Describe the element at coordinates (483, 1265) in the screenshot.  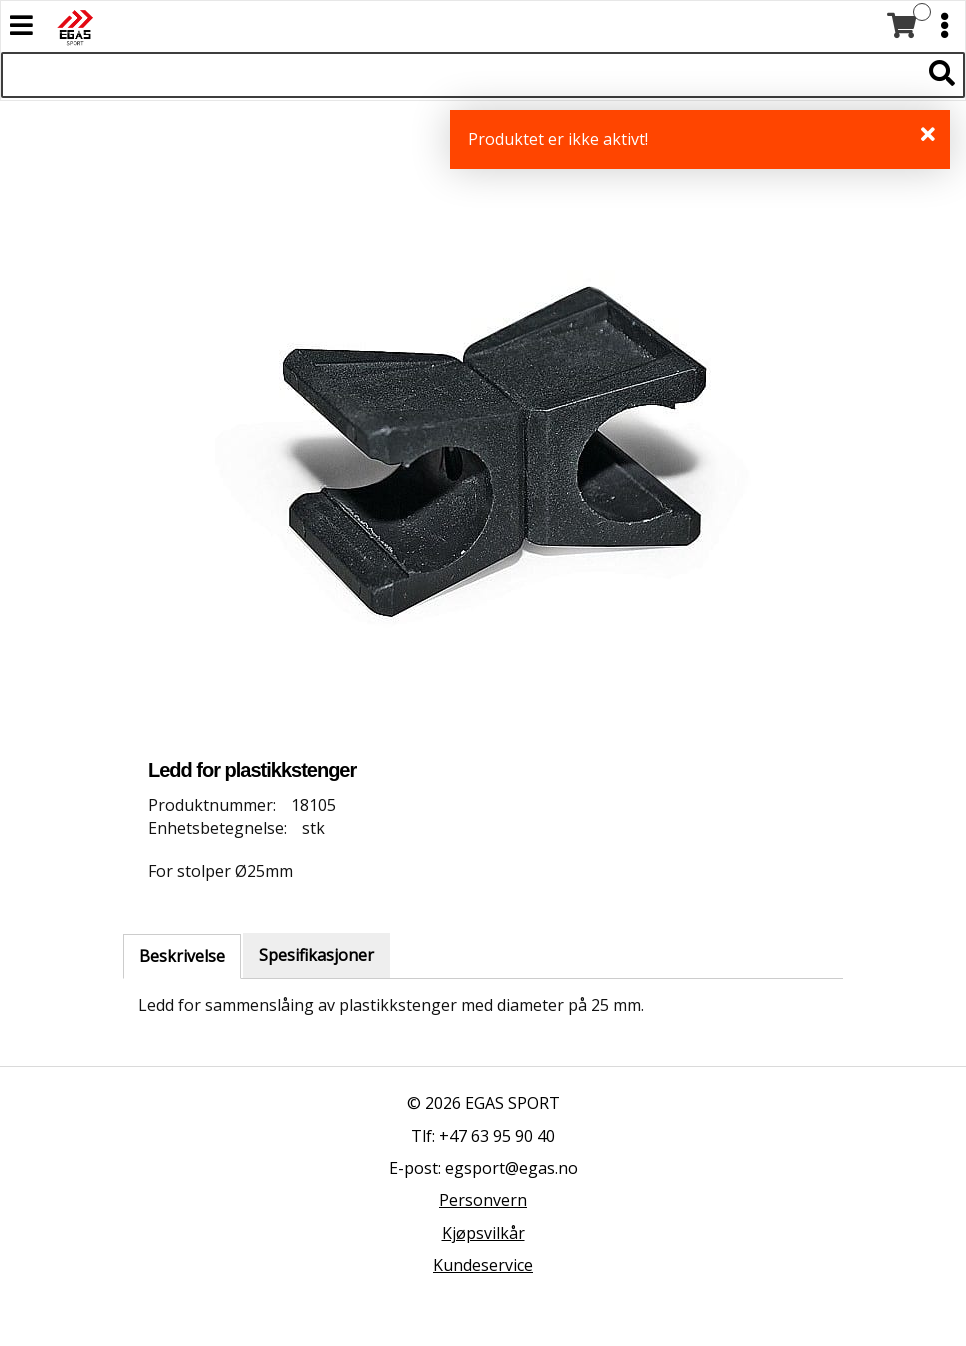
I see `Kundeservice` at that location.